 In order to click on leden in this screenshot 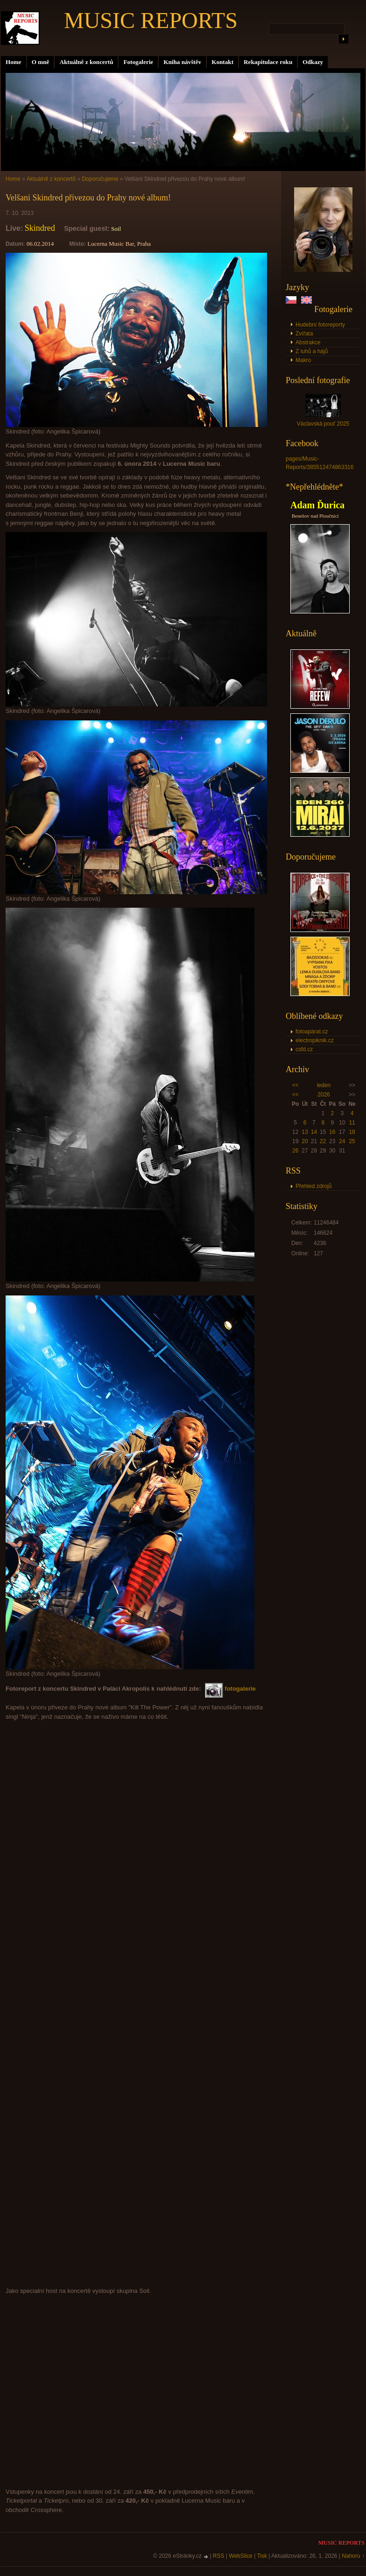, I will do `click(324, 1085)`.